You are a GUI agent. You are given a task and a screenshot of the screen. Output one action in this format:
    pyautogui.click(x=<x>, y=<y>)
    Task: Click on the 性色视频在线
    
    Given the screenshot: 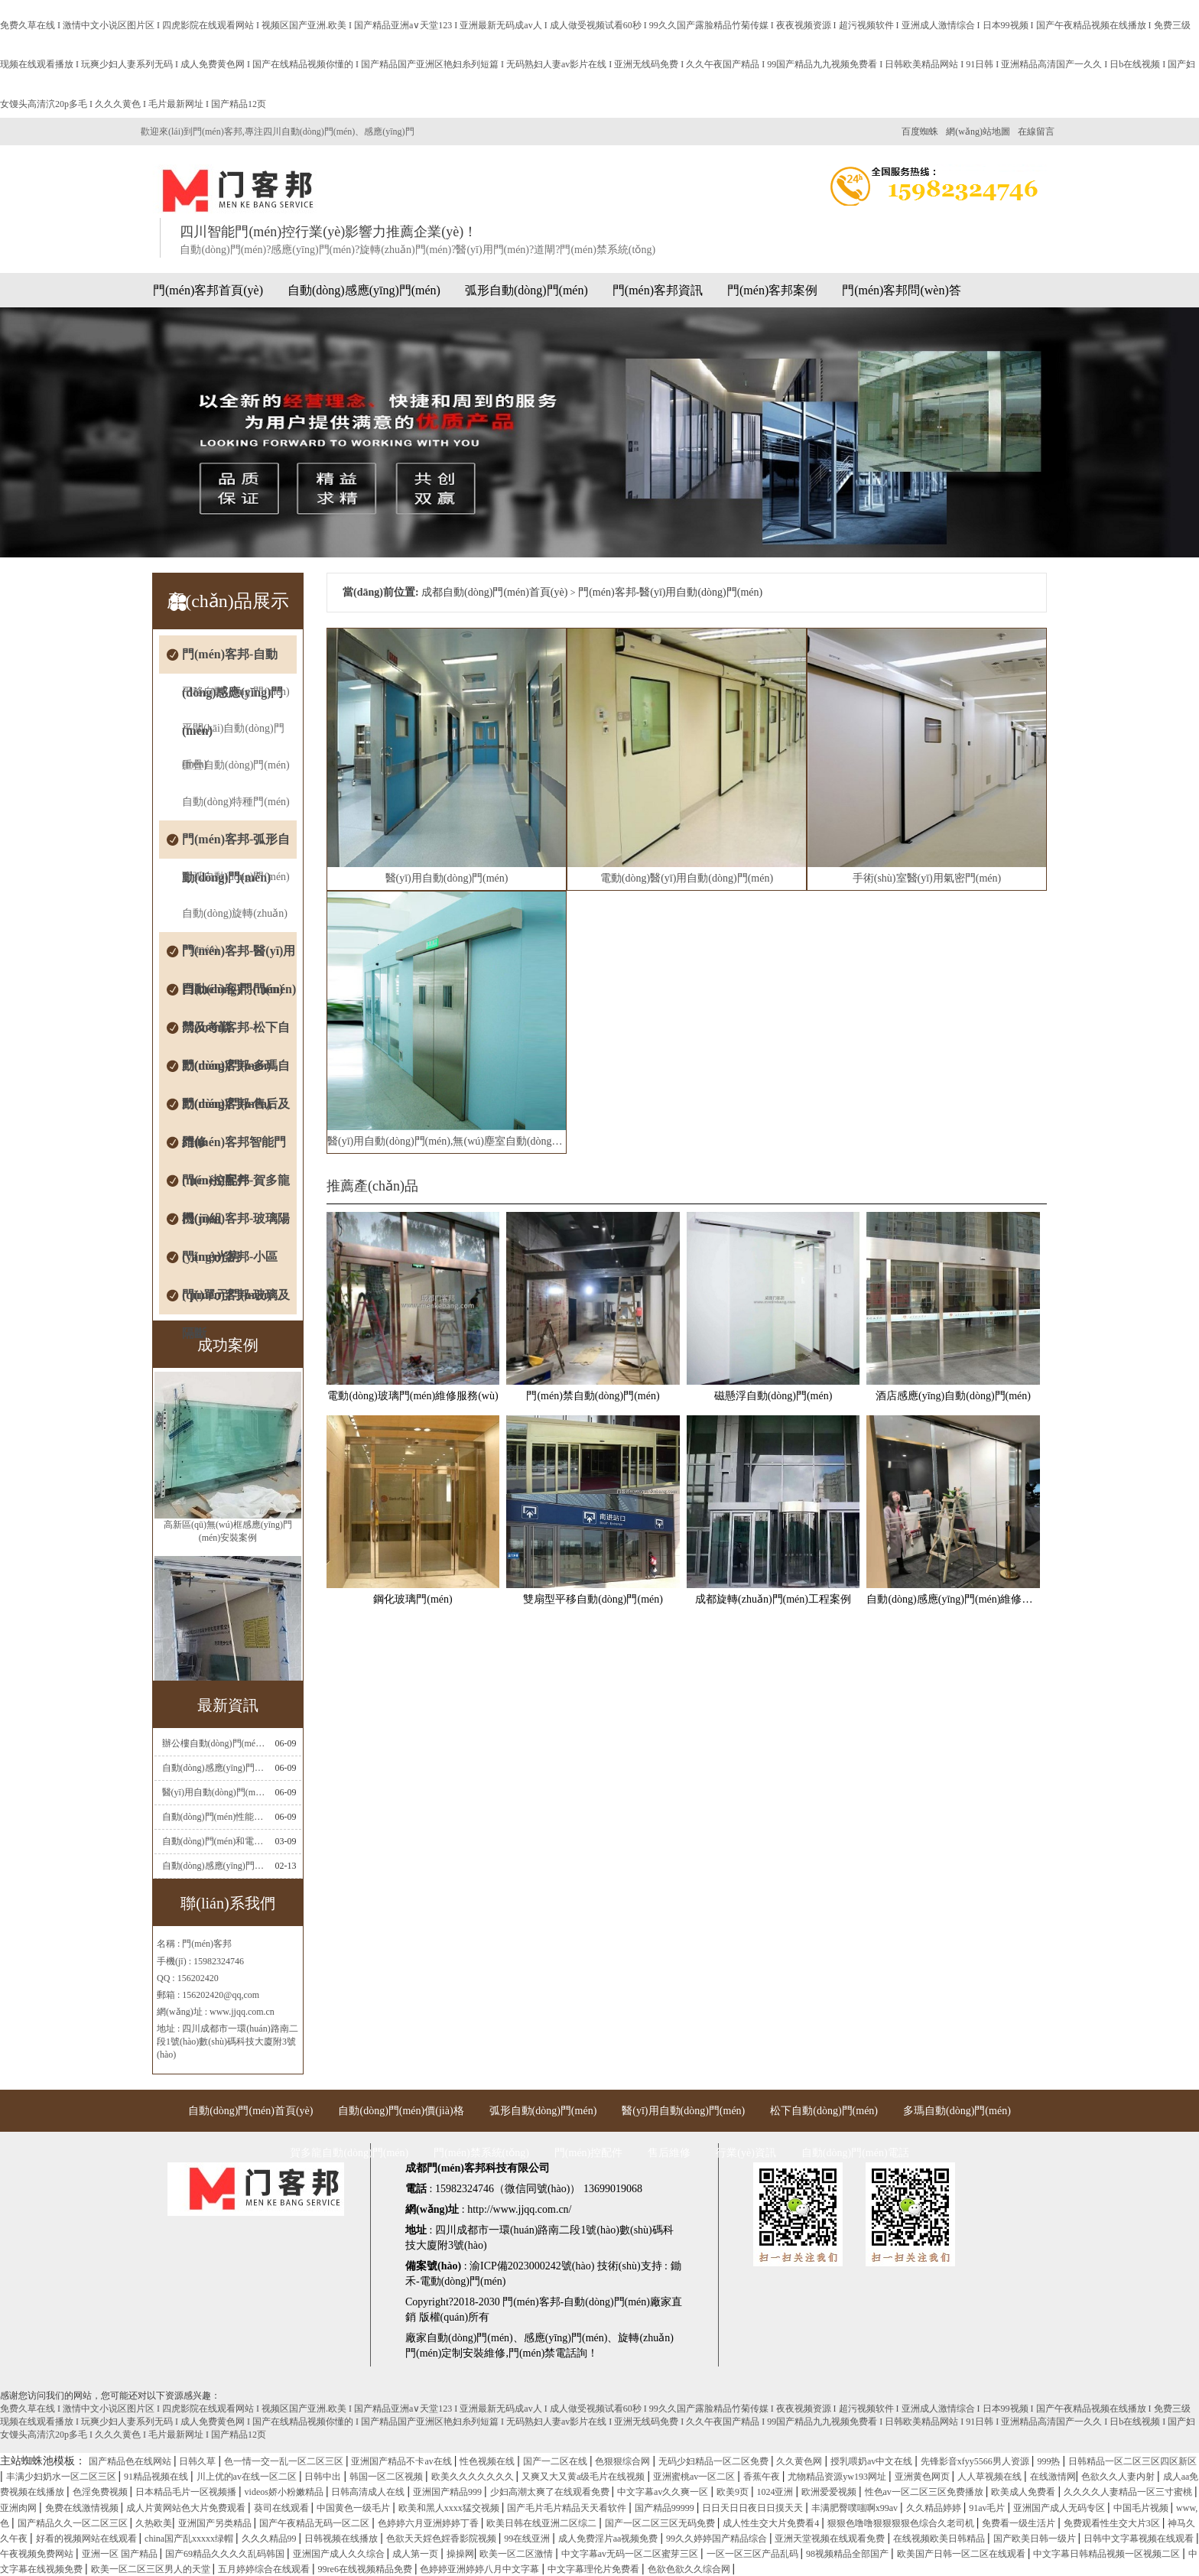 What is the action you would take?
    pyautogui.click(x=488, y=2461)
    